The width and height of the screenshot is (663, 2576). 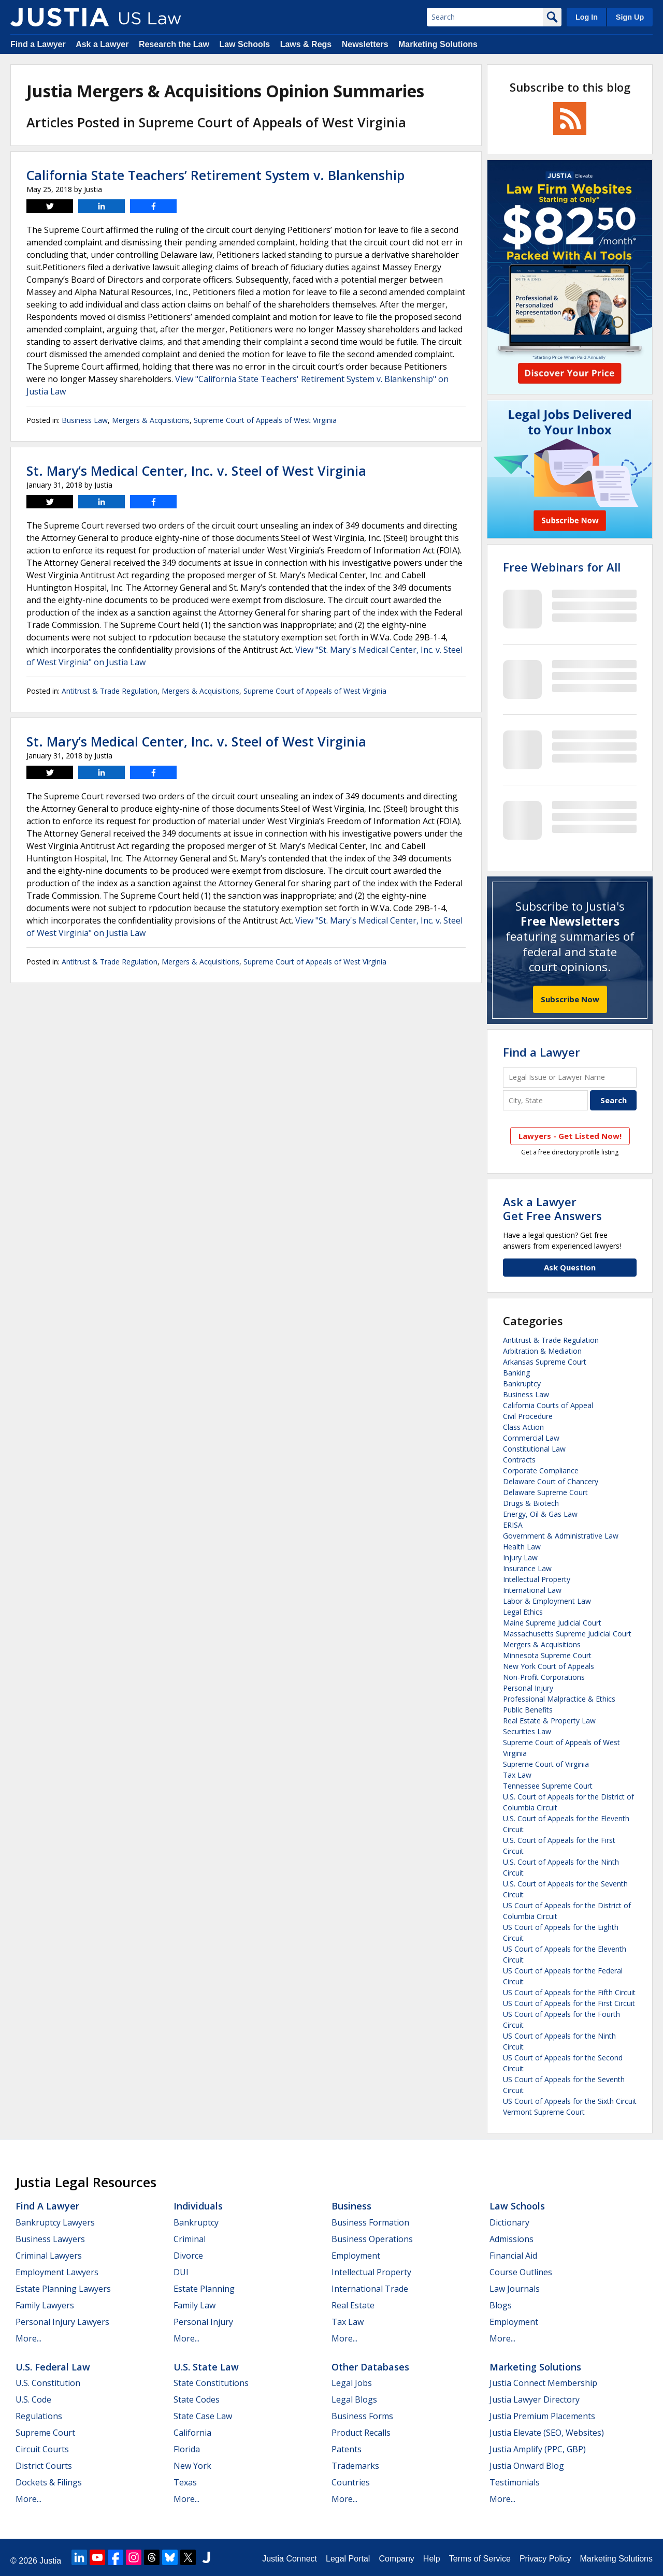 What do you see at coordinates (355, 2465) in the screenshot?
I see `Trademarks` at bounding box center [355, 2465].